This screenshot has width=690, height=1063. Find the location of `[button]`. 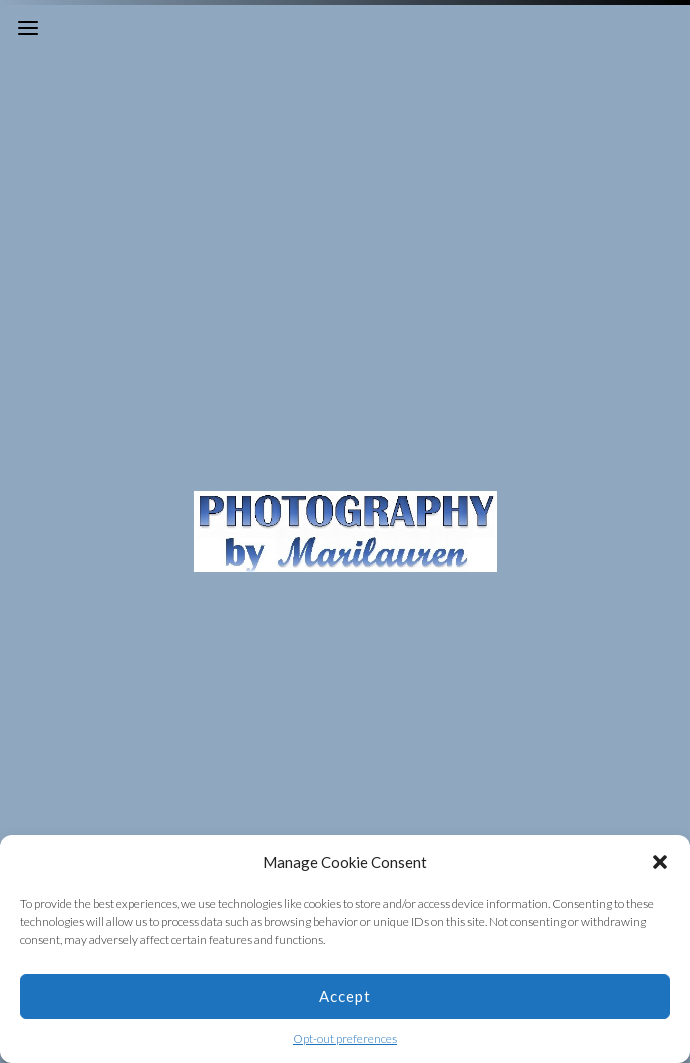

[button] is located at coordinates (660, 862).